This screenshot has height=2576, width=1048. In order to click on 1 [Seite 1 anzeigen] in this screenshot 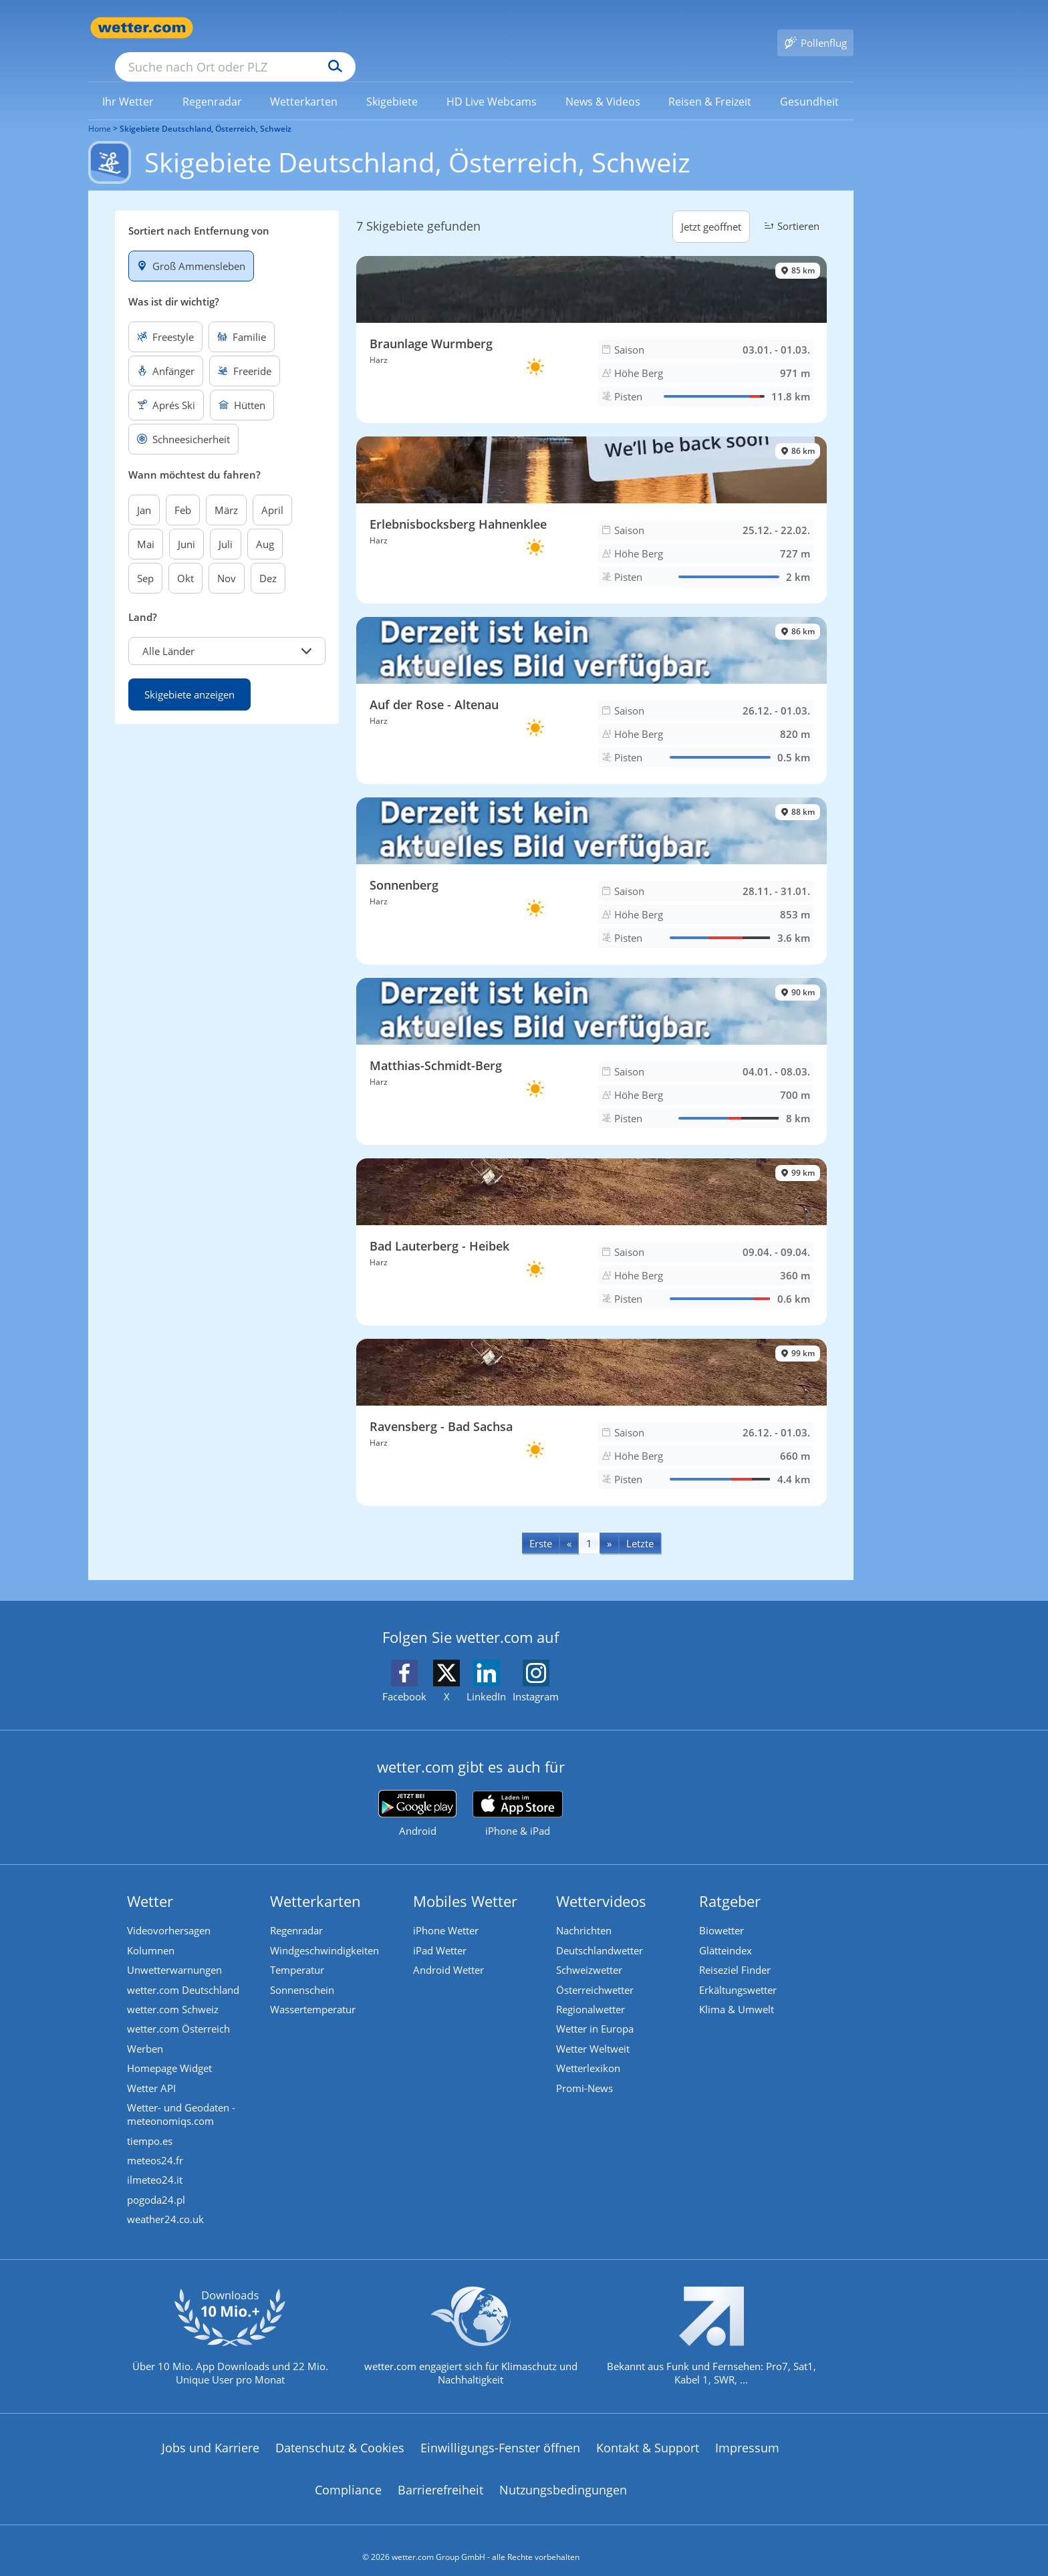, I will do `click(589, 1524)`.